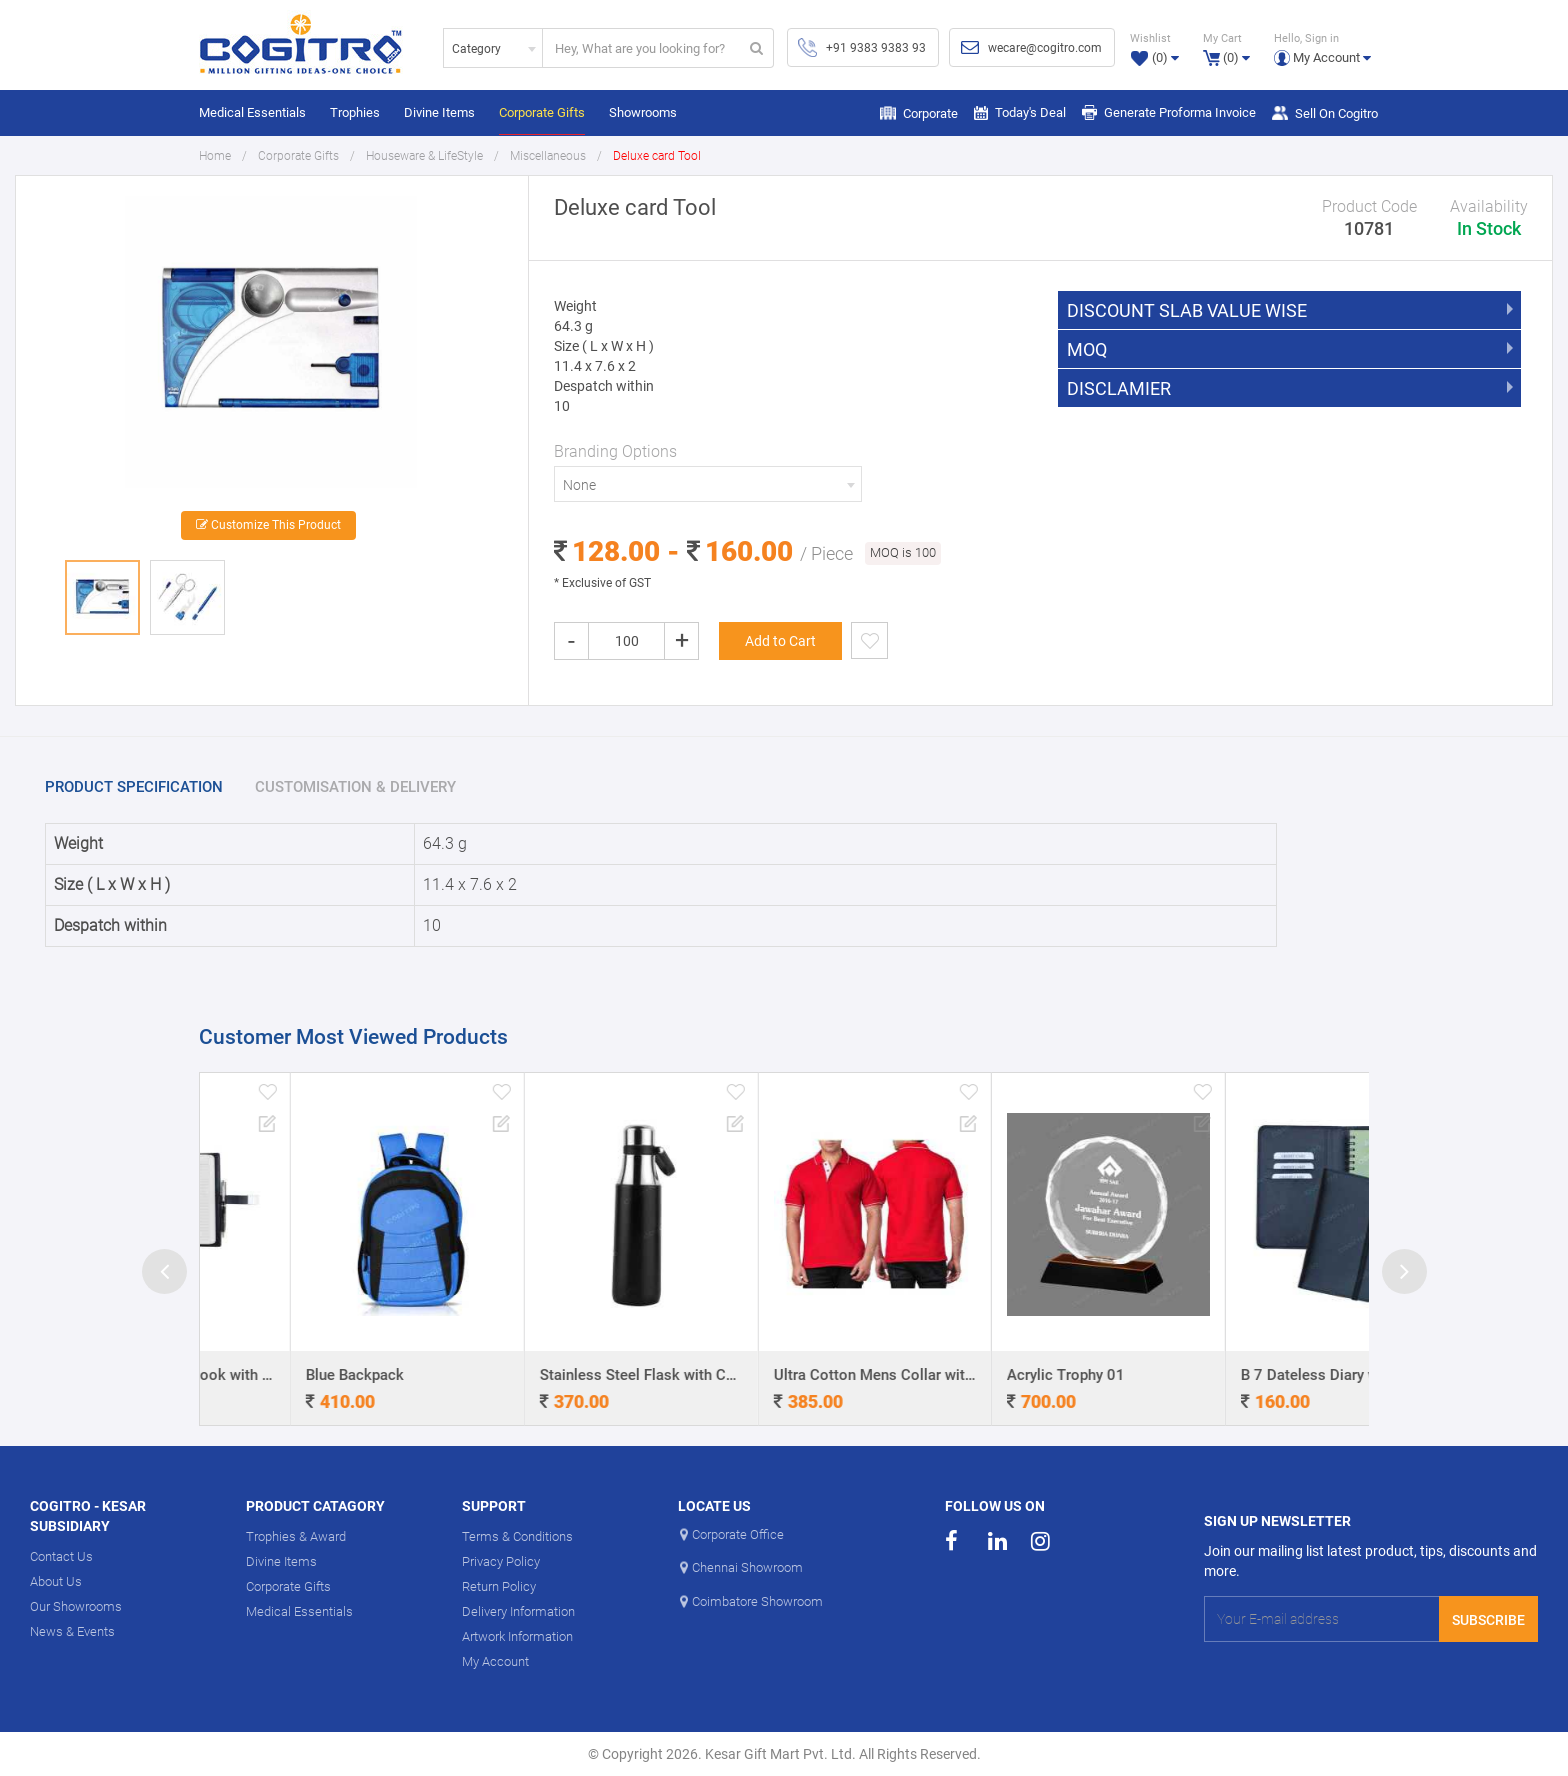  What do you see at coordinates (493, 48) in the screenshot?
I see `[combobox]` at bounding box center [493, 48].